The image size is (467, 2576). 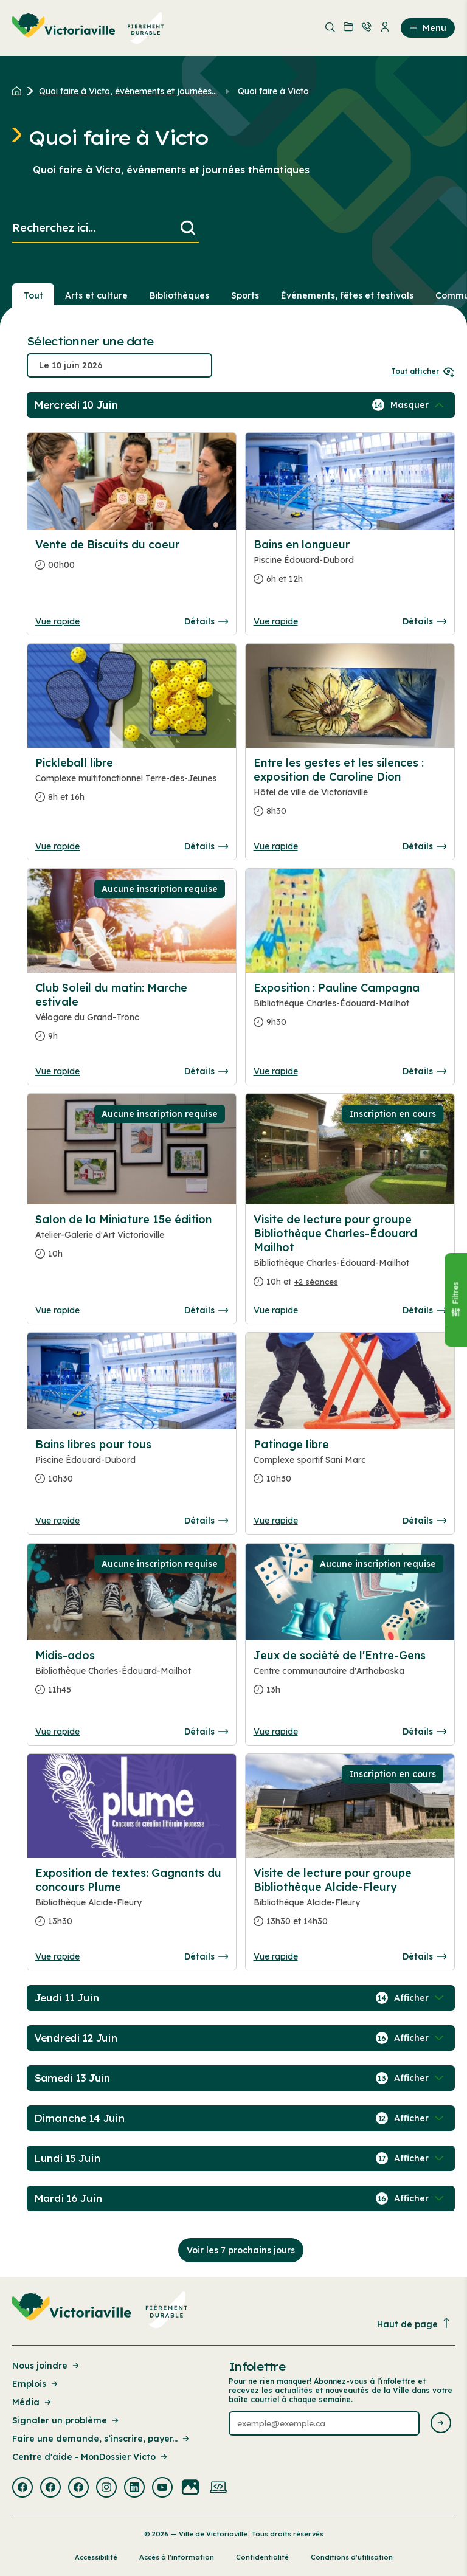 I want to click on Signaler un problème [Lien de la page : Signaler un problème], so click(x=66, y=2420).